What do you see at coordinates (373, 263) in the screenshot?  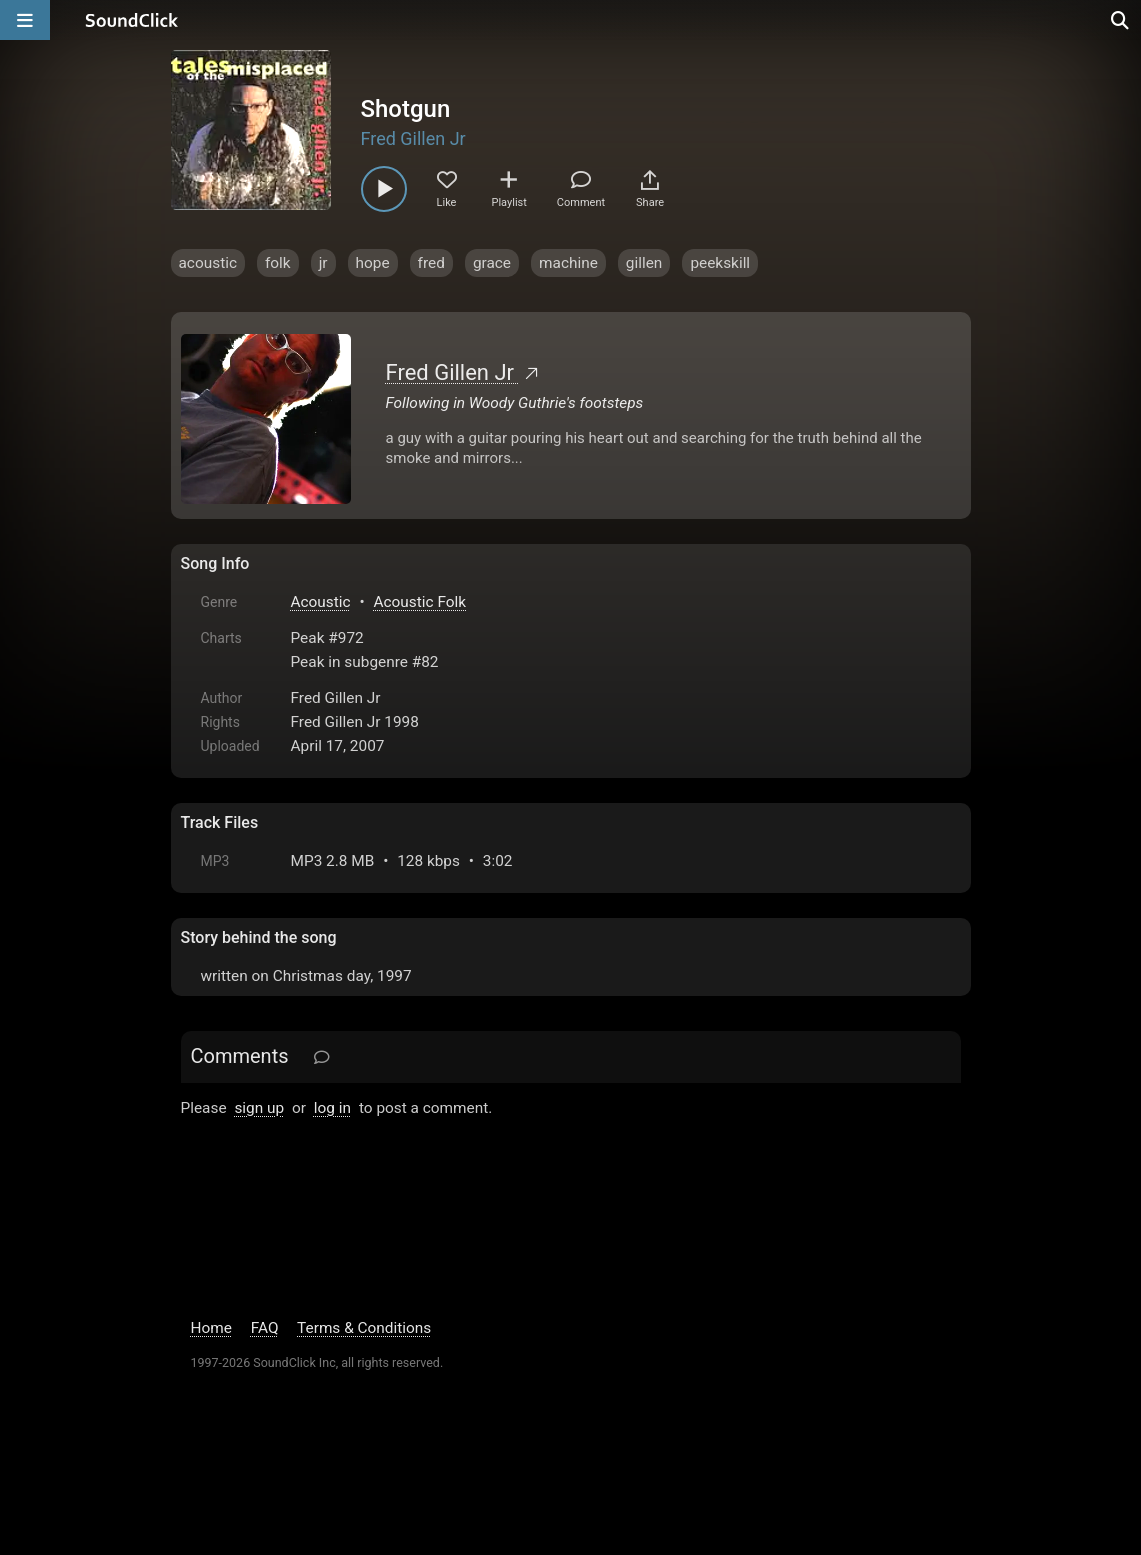 I see `hope` at bounding box center [373, 263].